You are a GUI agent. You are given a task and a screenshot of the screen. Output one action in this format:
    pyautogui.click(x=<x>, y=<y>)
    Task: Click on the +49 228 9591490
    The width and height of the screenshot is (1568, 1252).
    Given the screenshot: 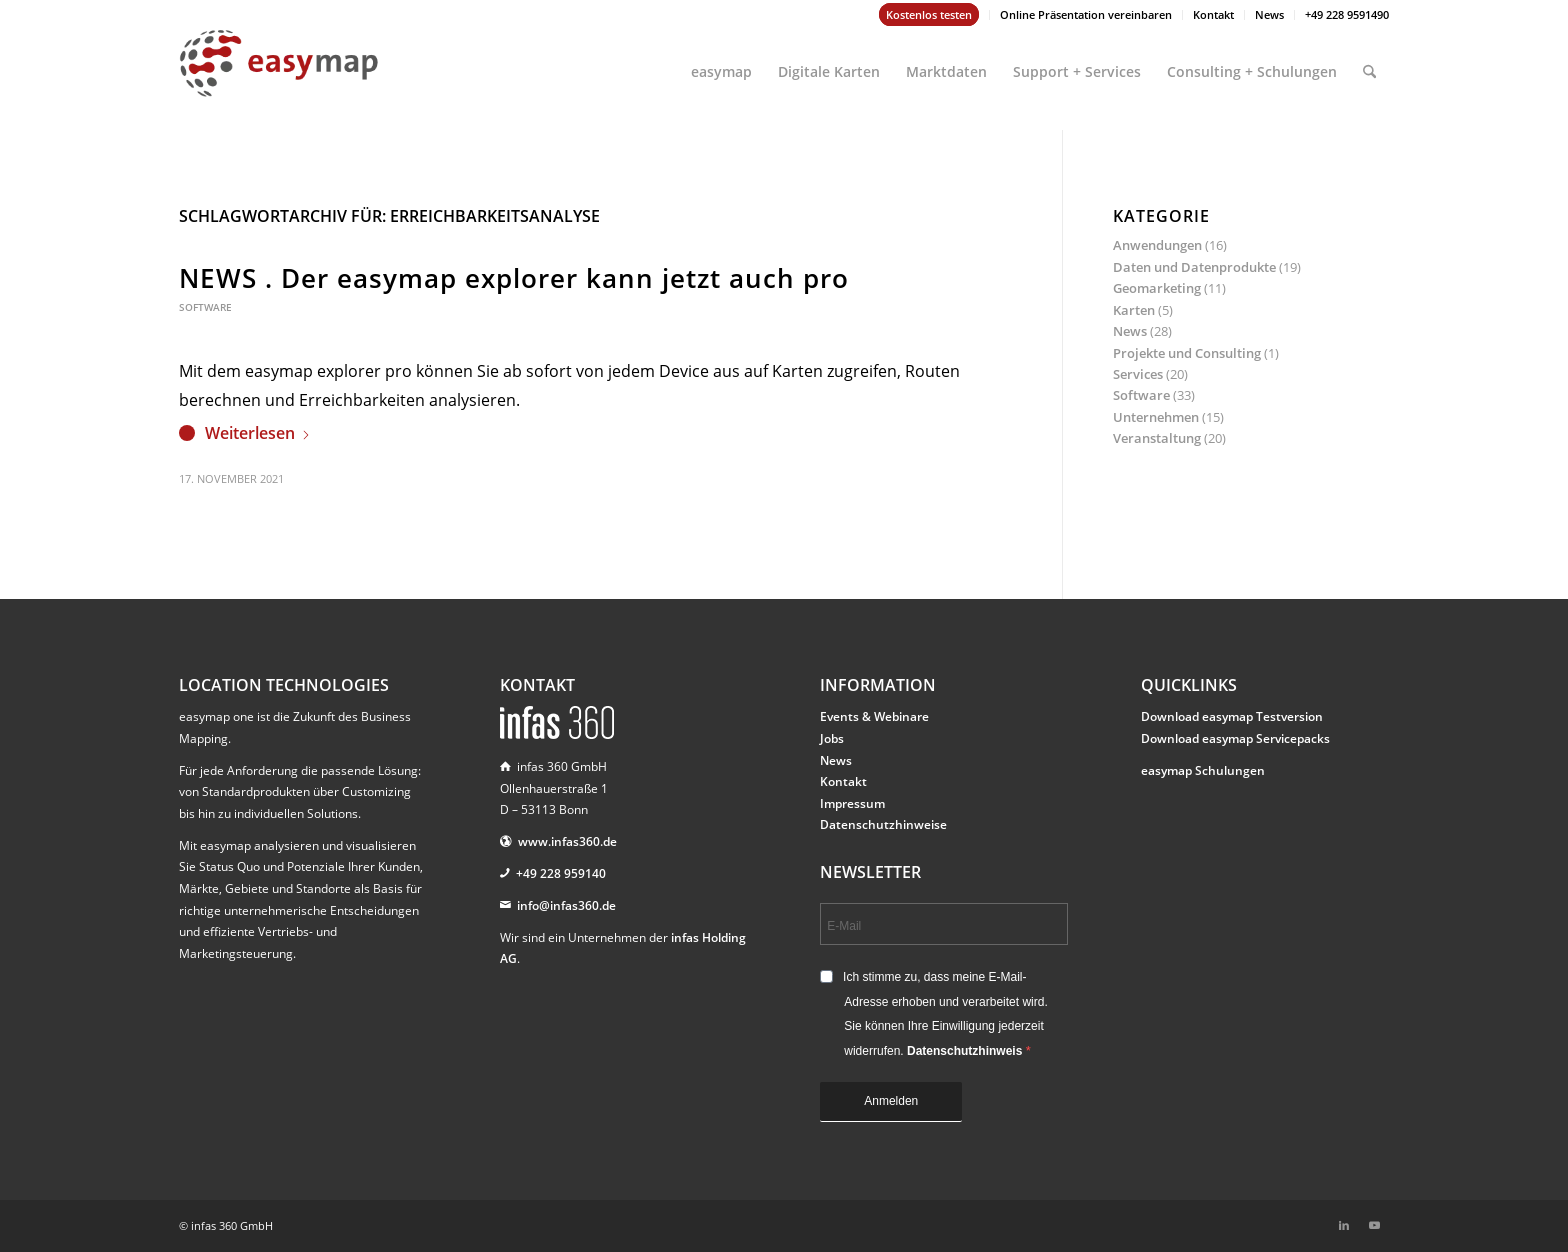 What is the action you would take?
    pyautogui.click(x=1347, y=14)
    